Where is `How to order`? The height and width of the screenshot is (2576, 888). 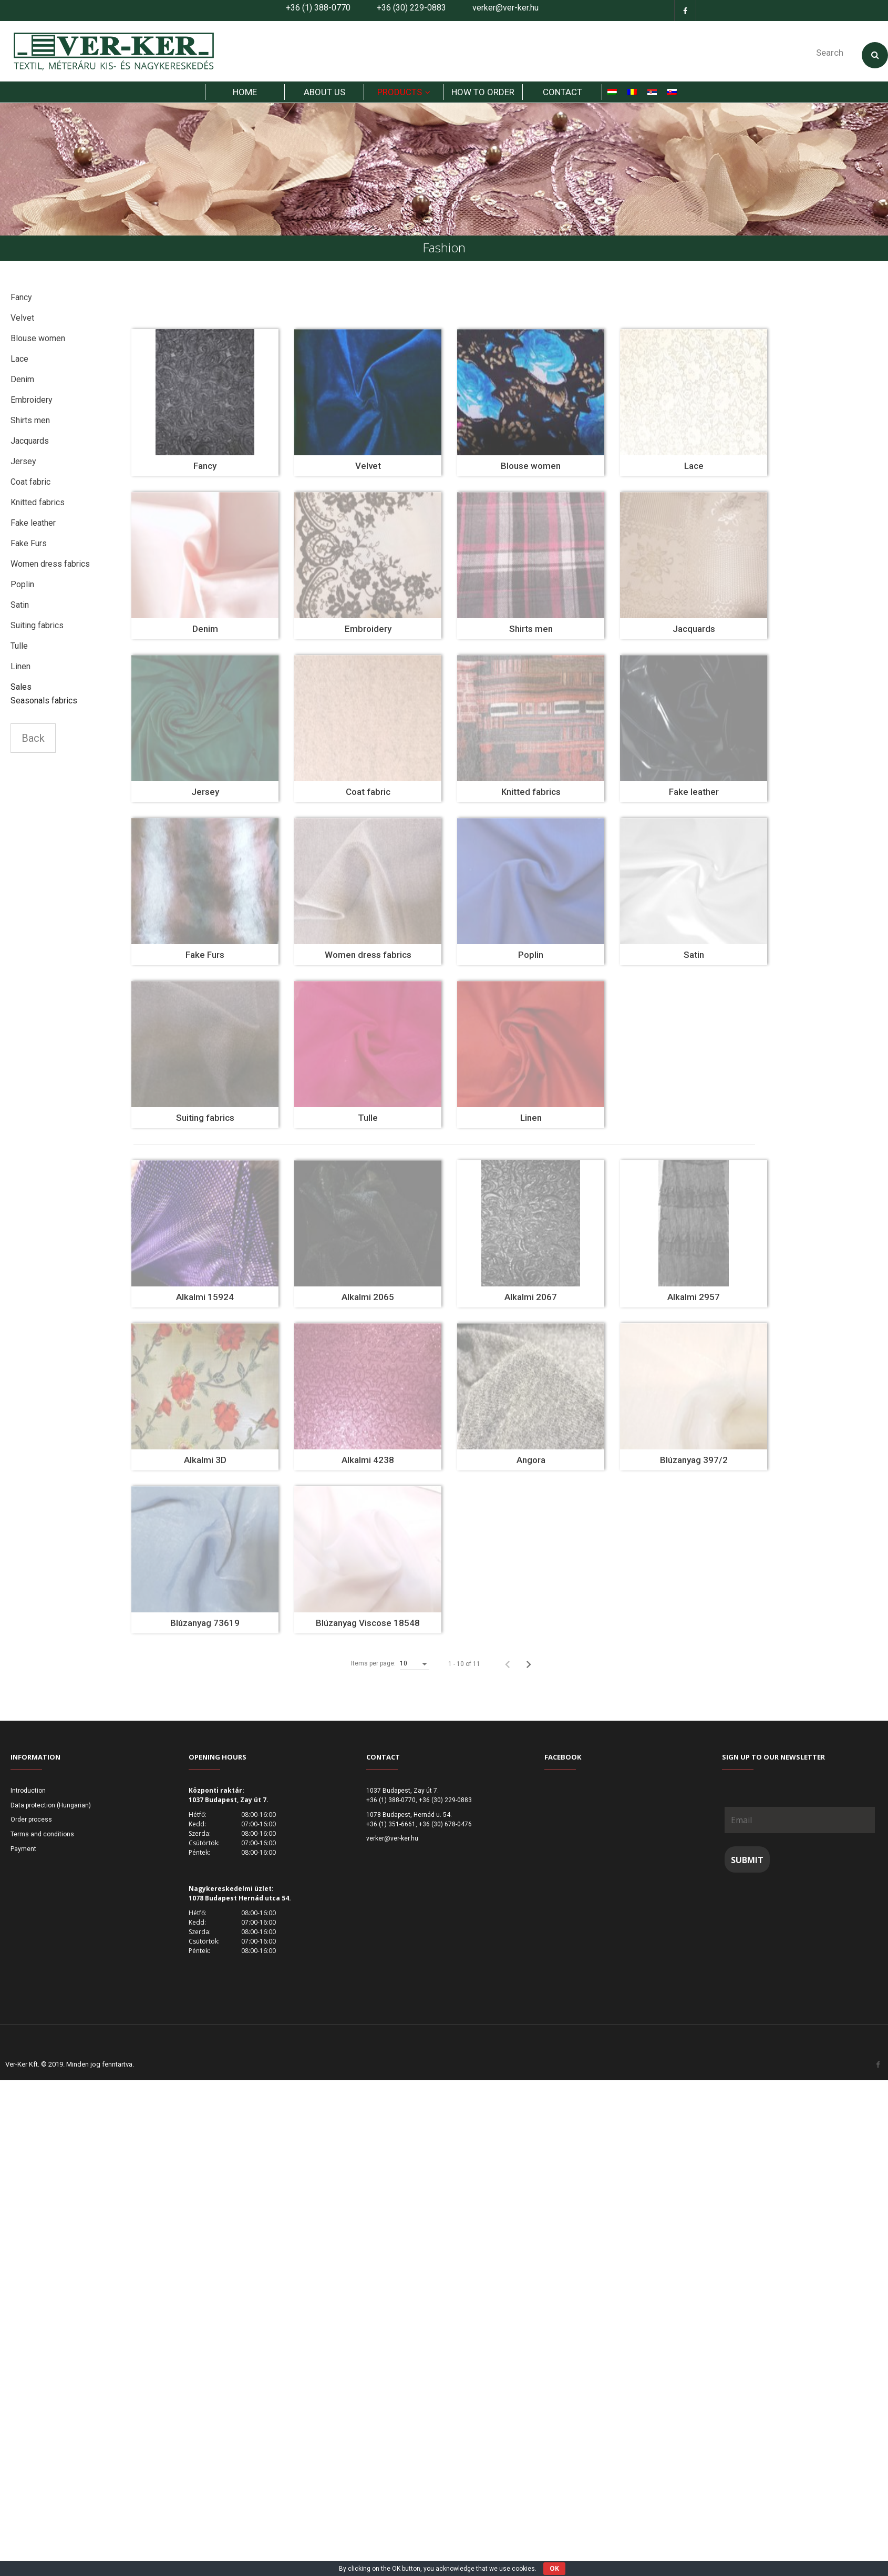
How to order is located at coordinates (482, 99).